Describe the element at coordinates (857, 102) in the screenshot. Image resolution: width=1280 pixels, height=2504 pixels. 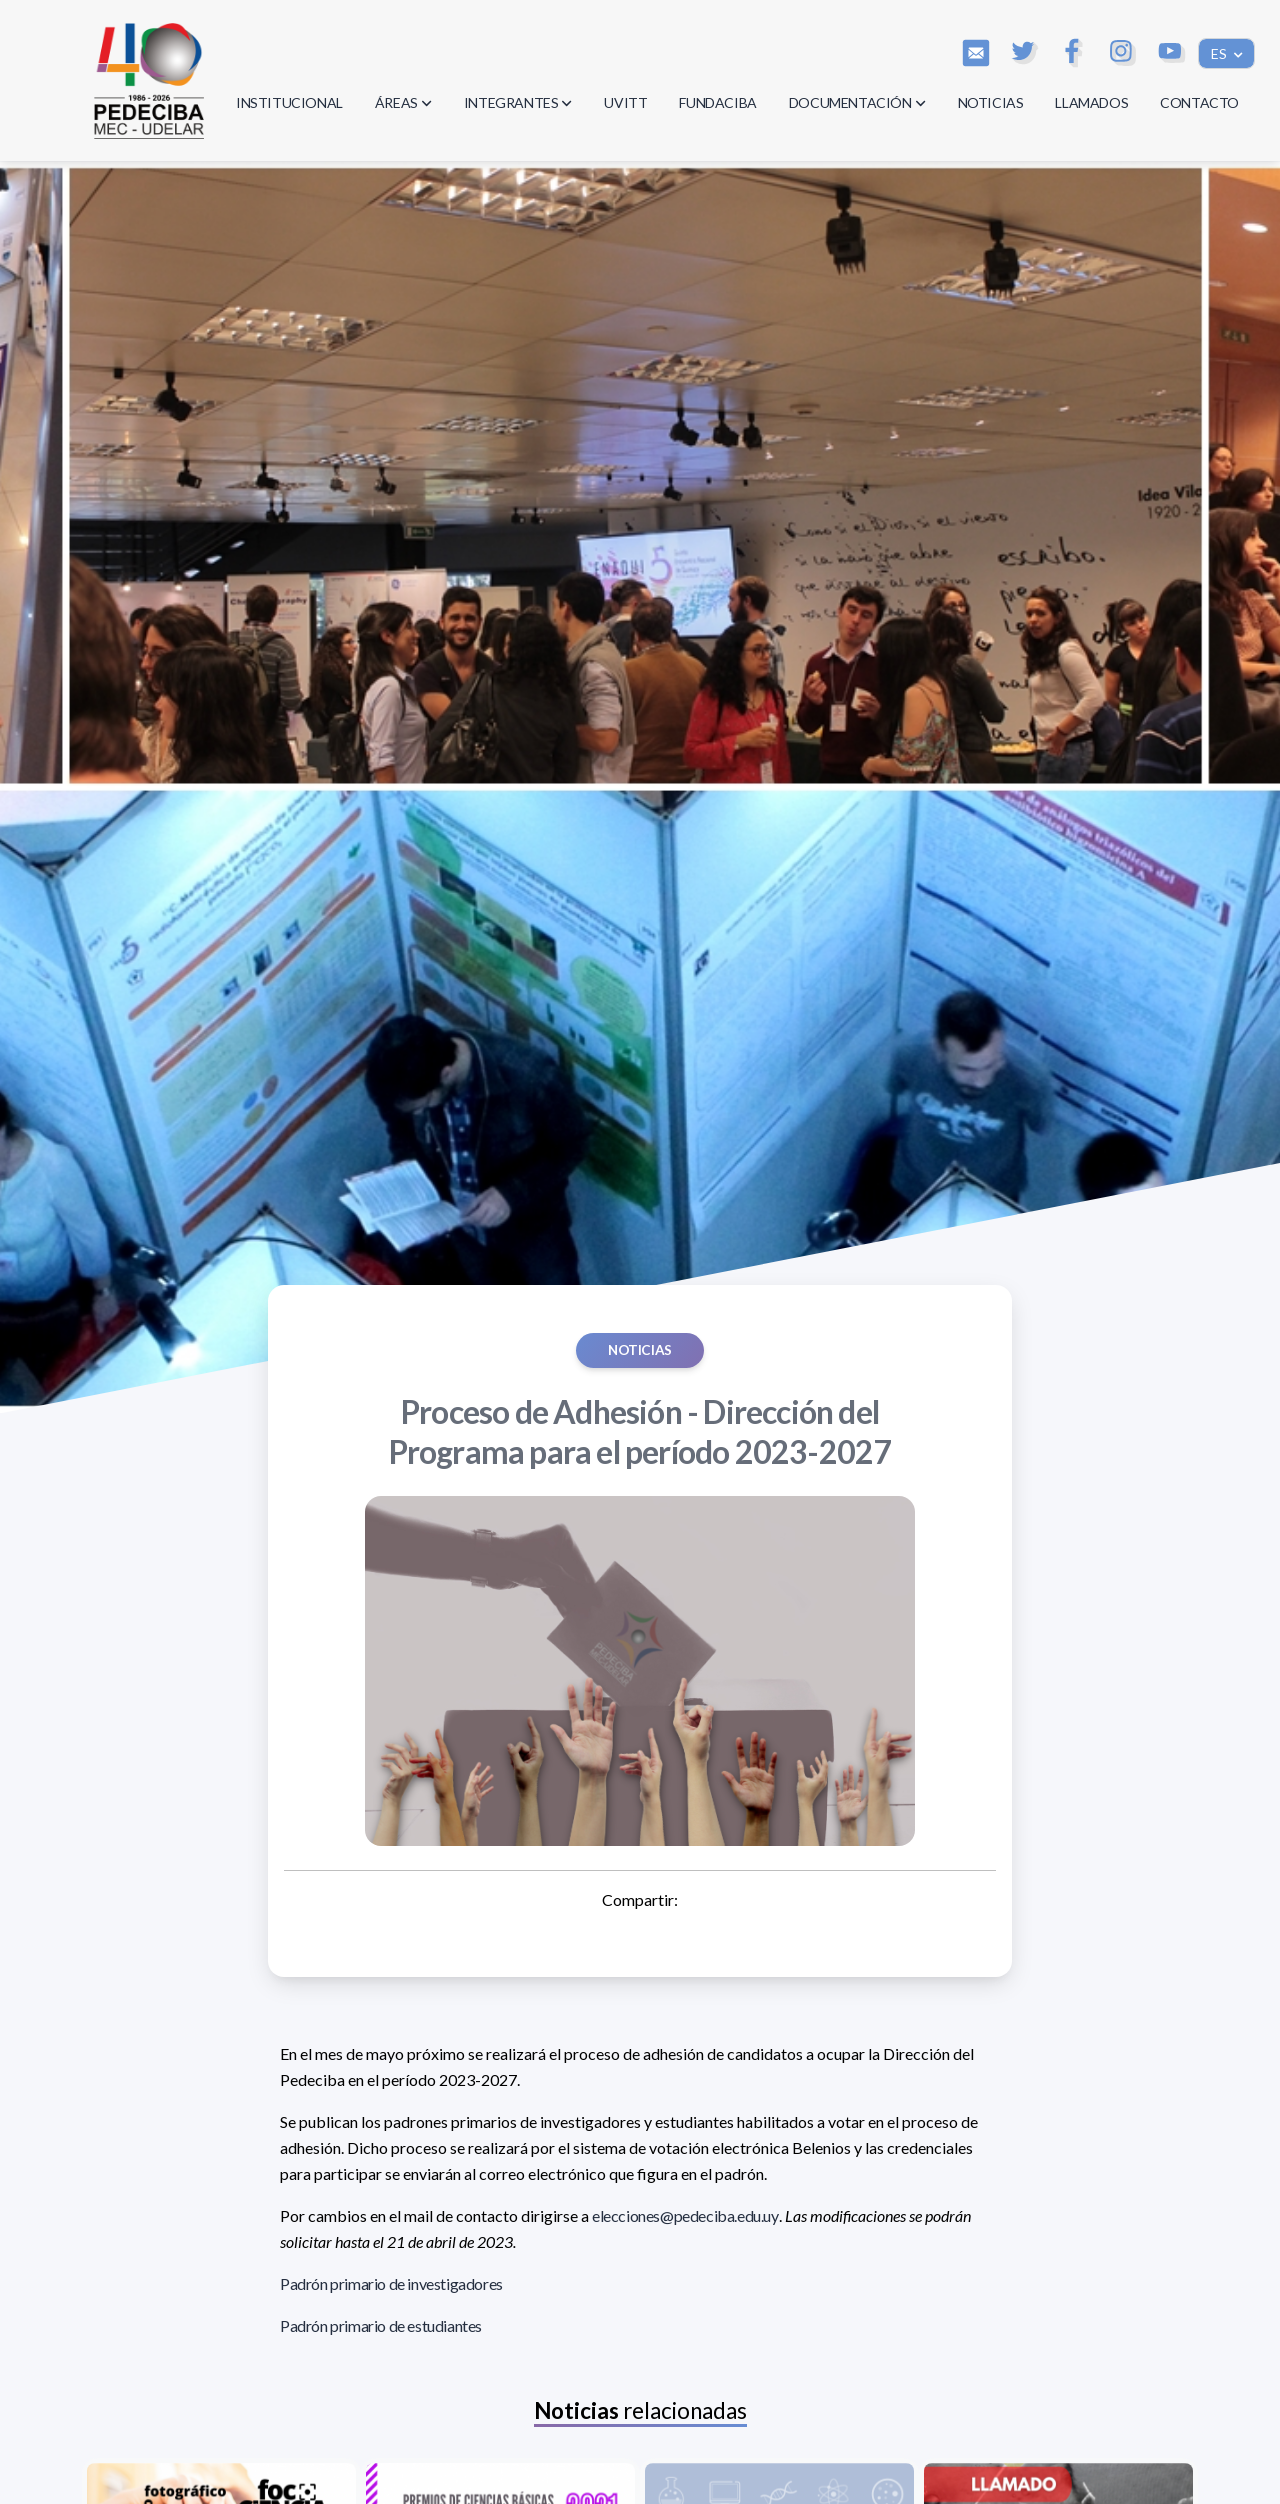
I see `DOCUMENTACIÓN [button]` at that location.